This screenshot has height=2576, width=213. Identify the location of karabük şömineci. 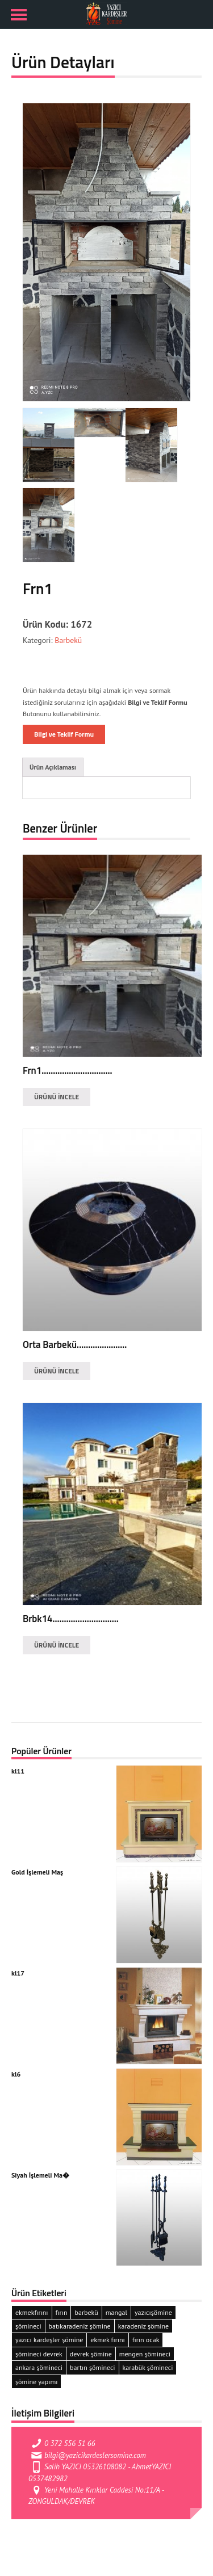
(148, 2367).